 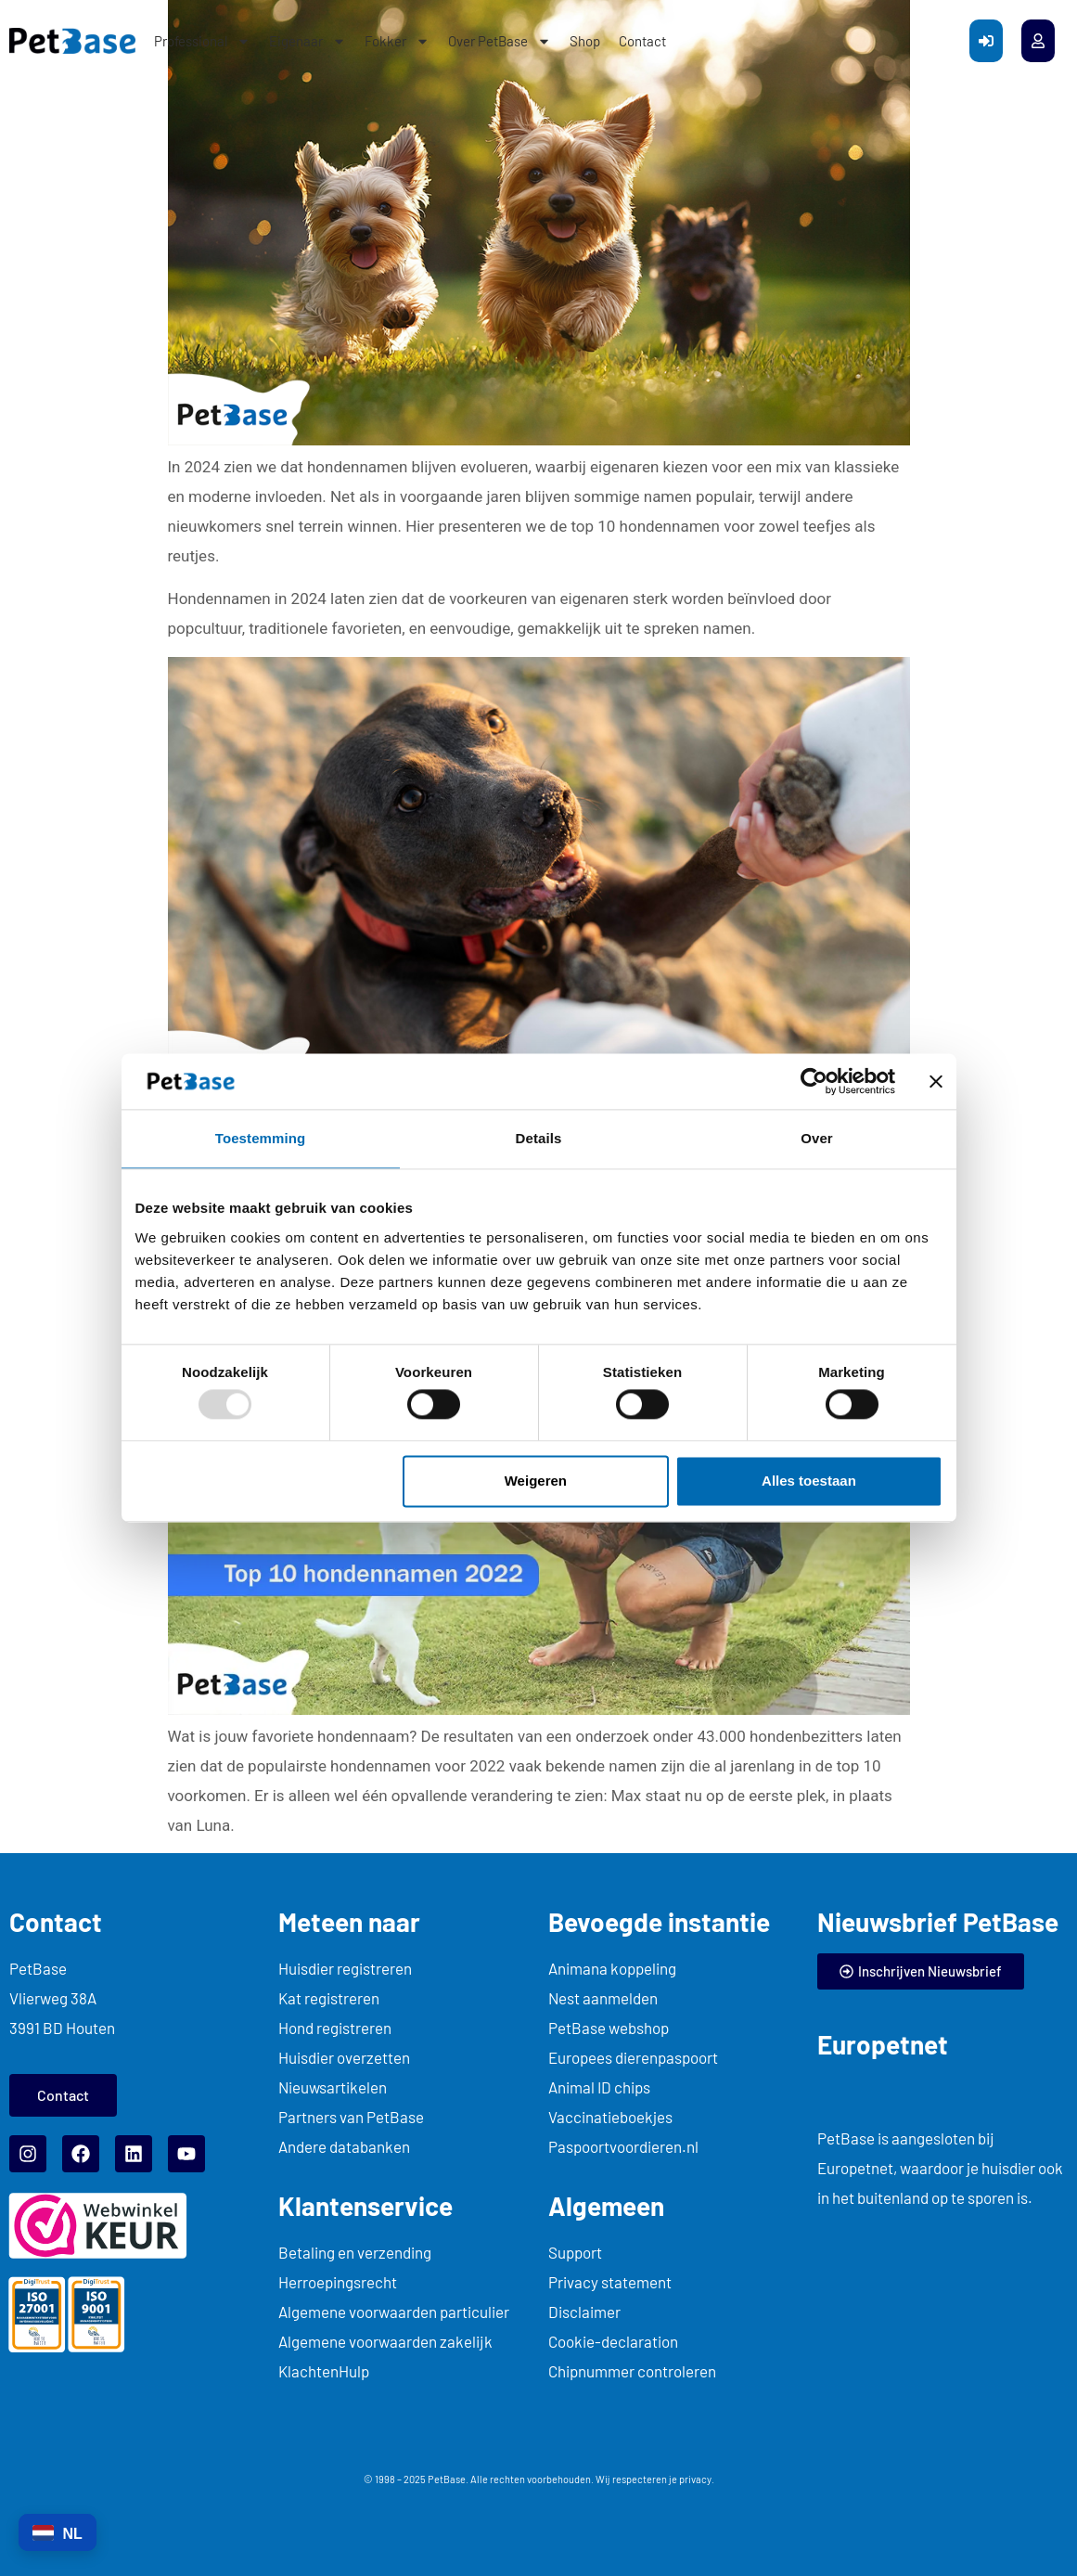 What do you see at coordinates (345, 1968) in the screenshot?
I see `Huisdier registreren` at bounding box center [345, 1968].